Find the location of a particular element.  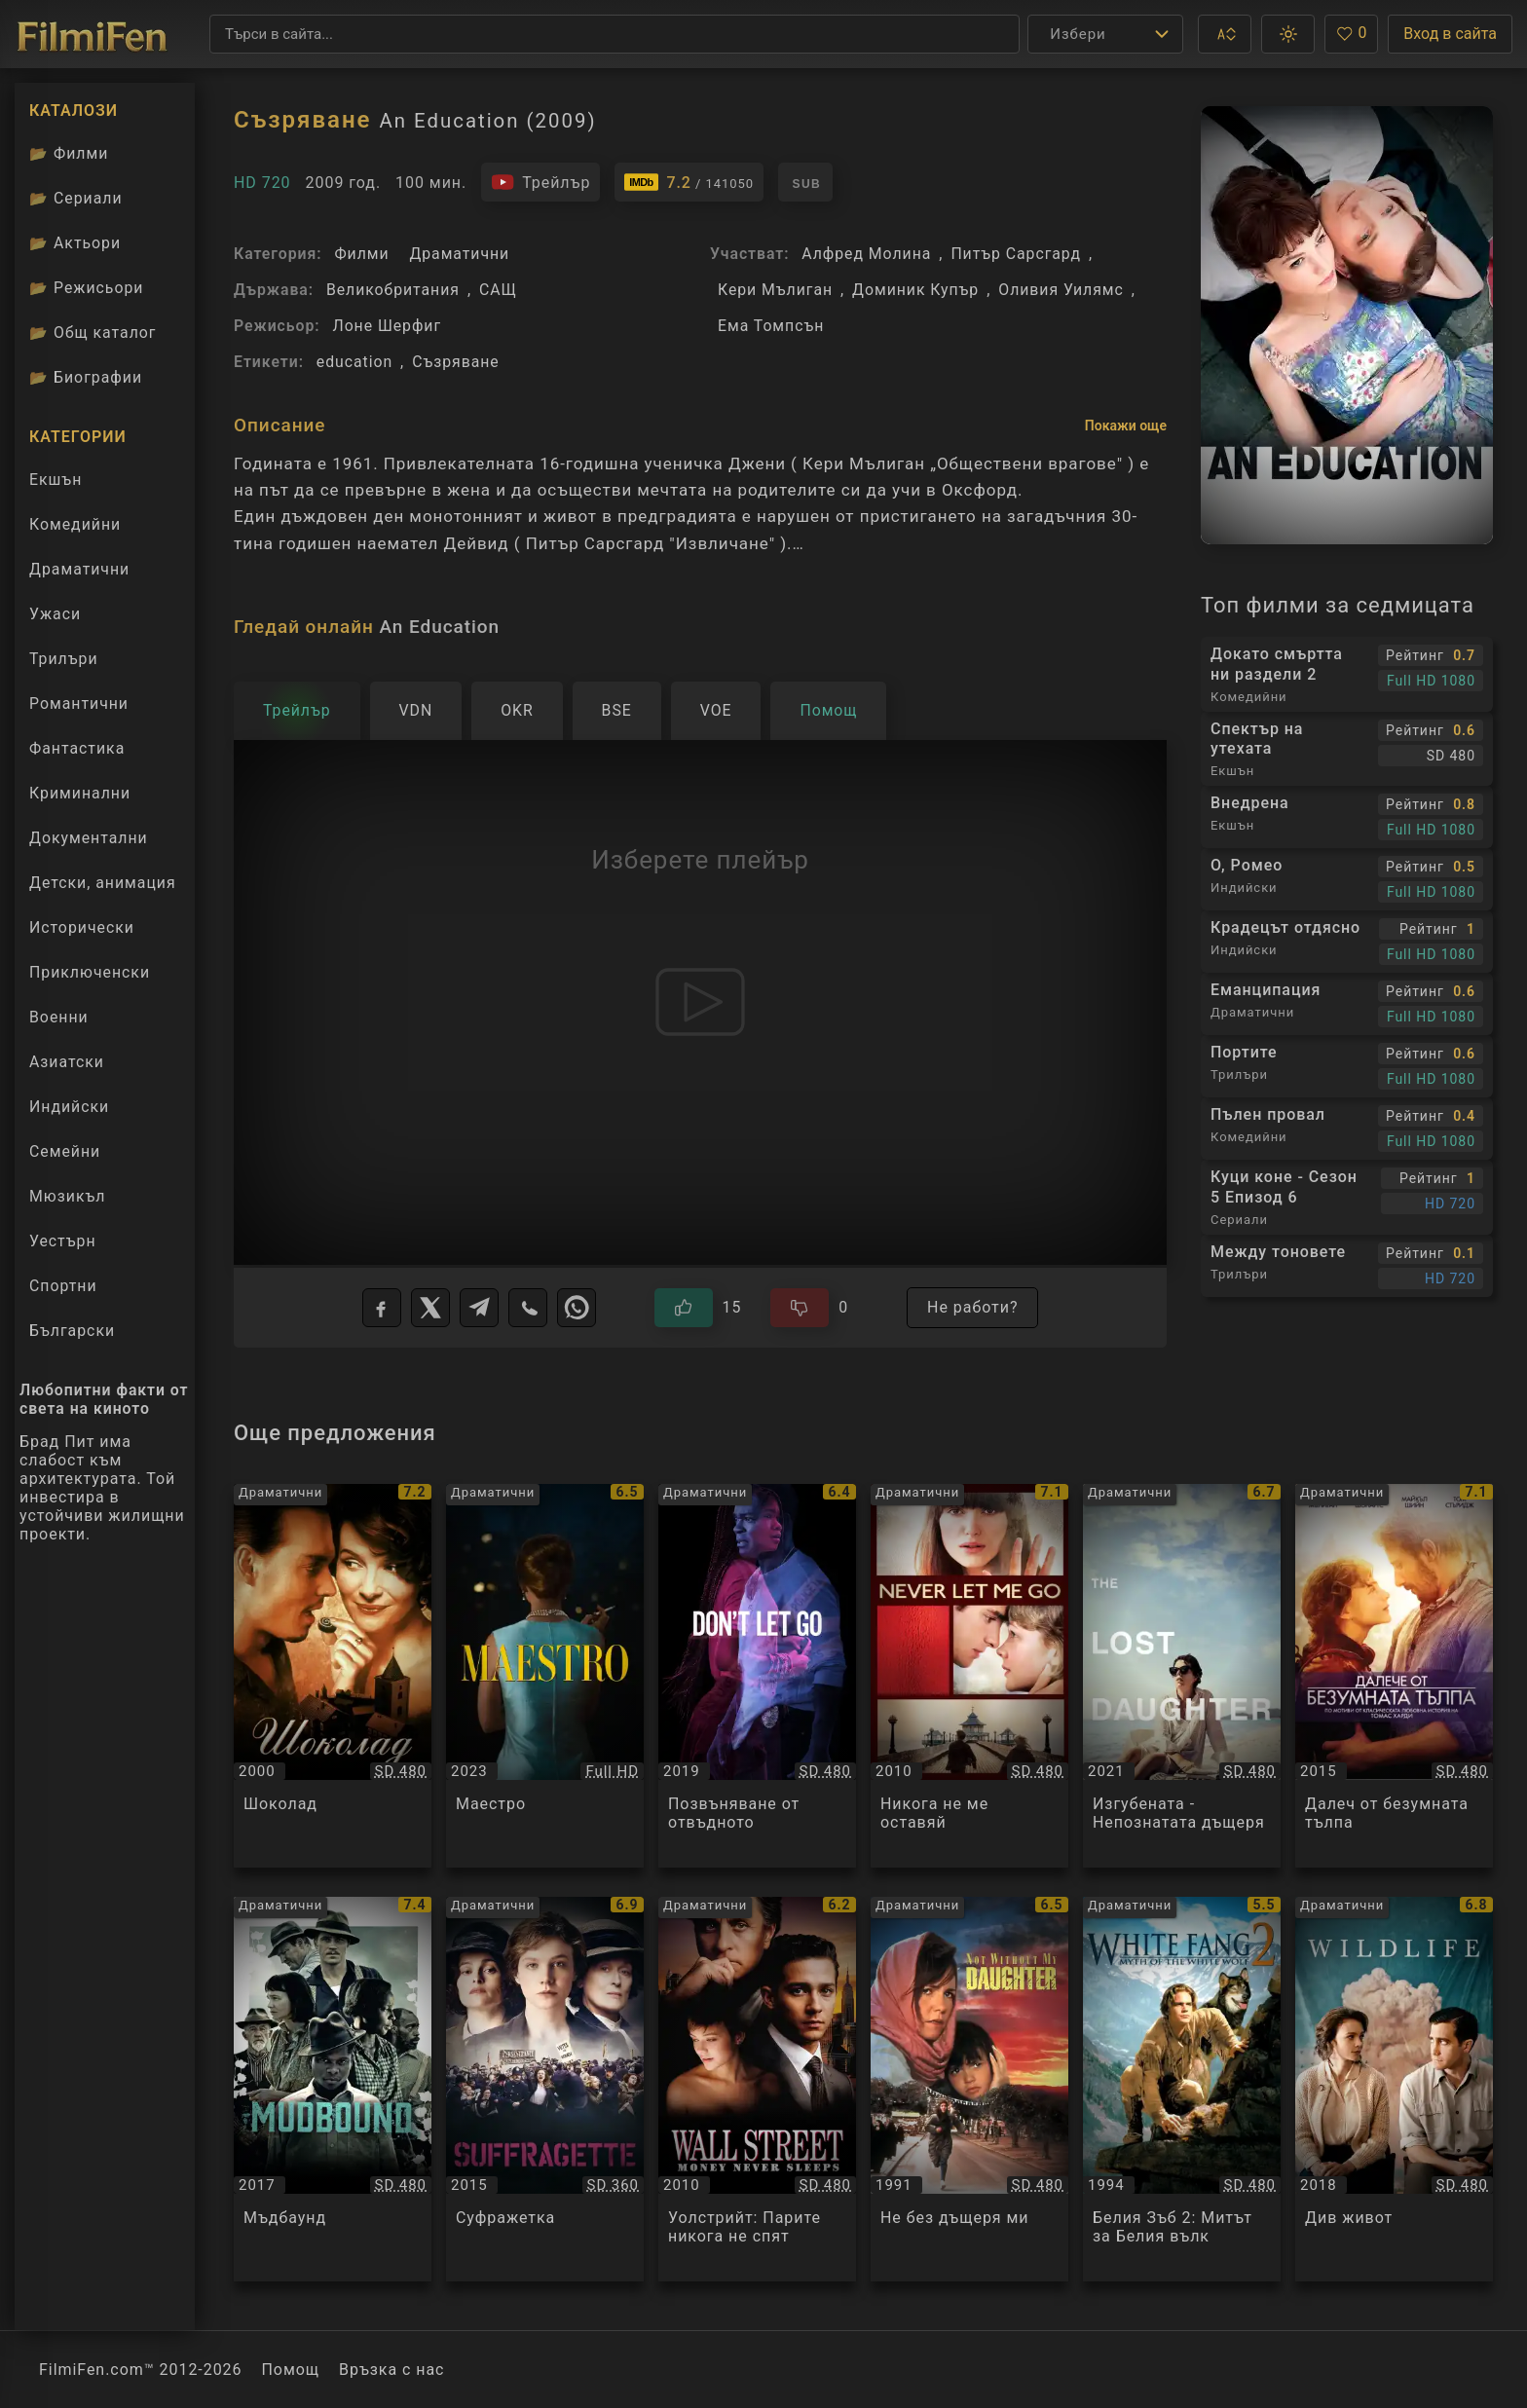

[Линк към IMDb - An Education] is located at coordinates (689, 182).